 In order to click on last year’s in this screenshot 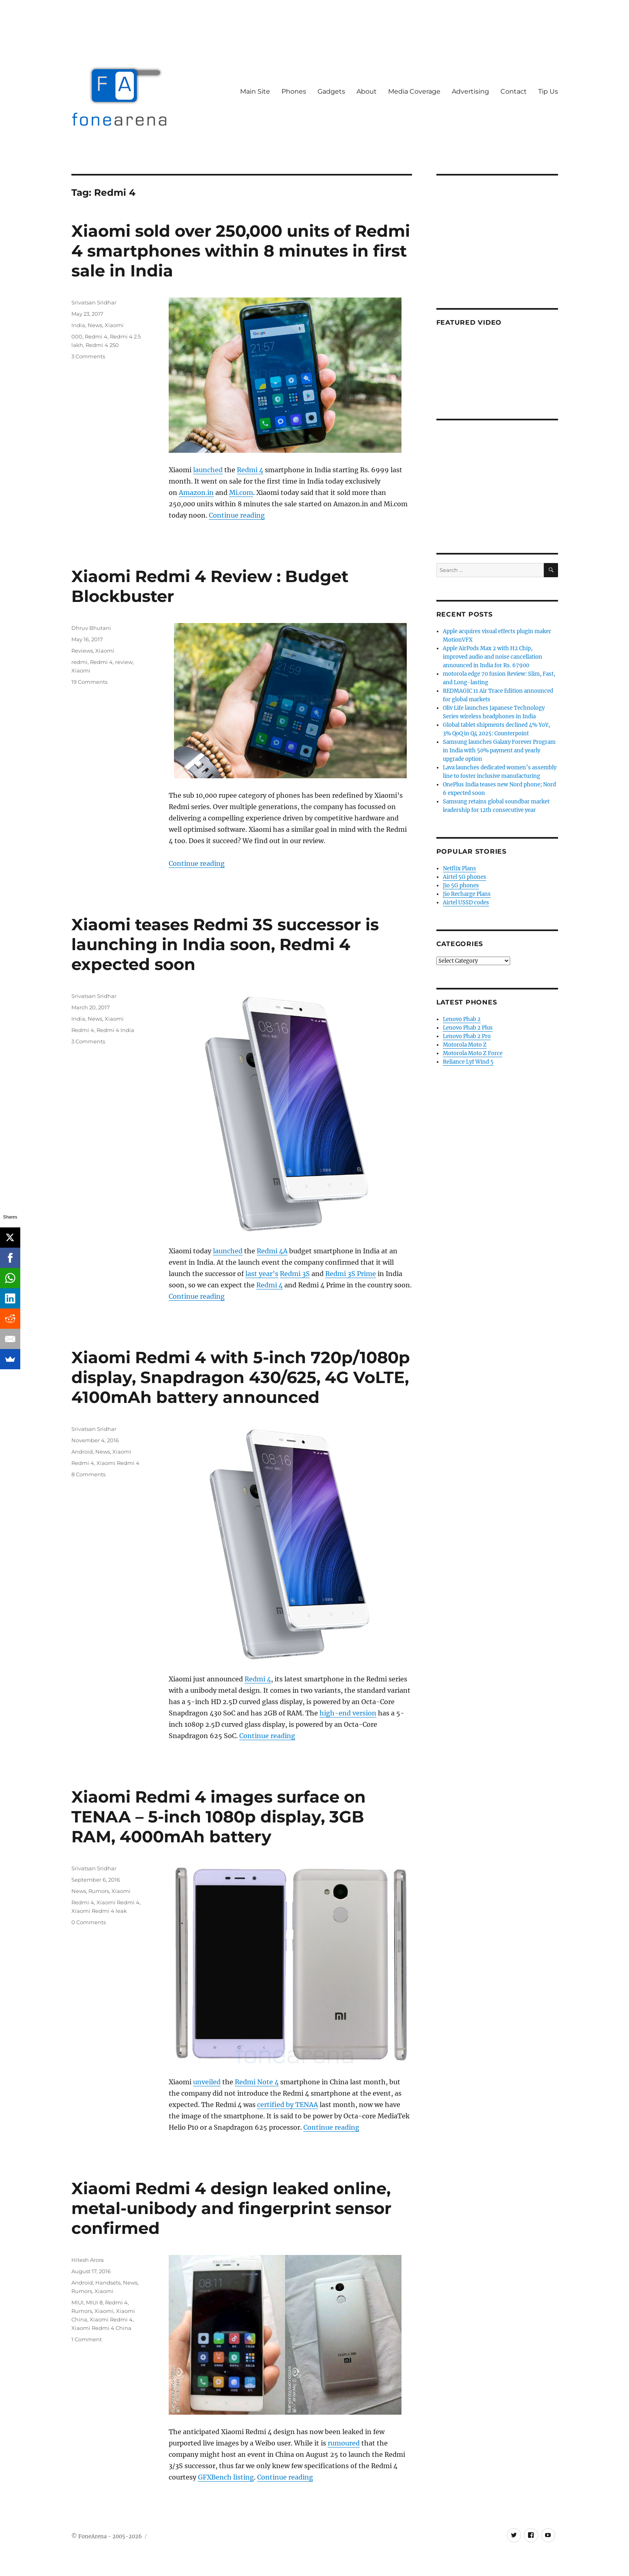, I will do `click(261, 1274)`.